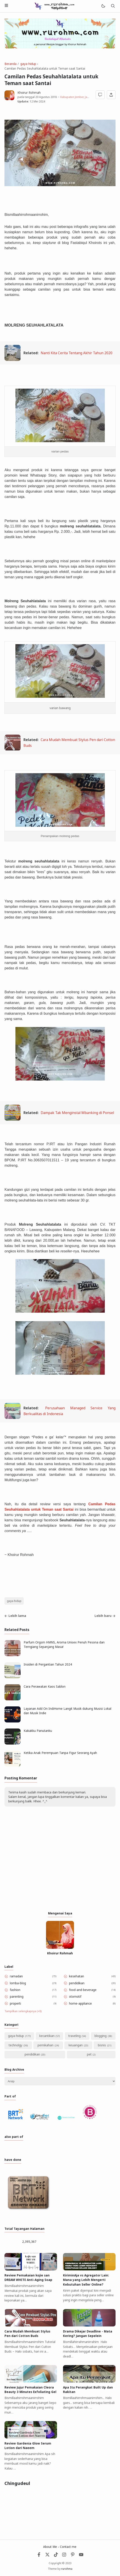 The image size is (120, 2576). I want to click on [Facebook], so click(39, 2556).